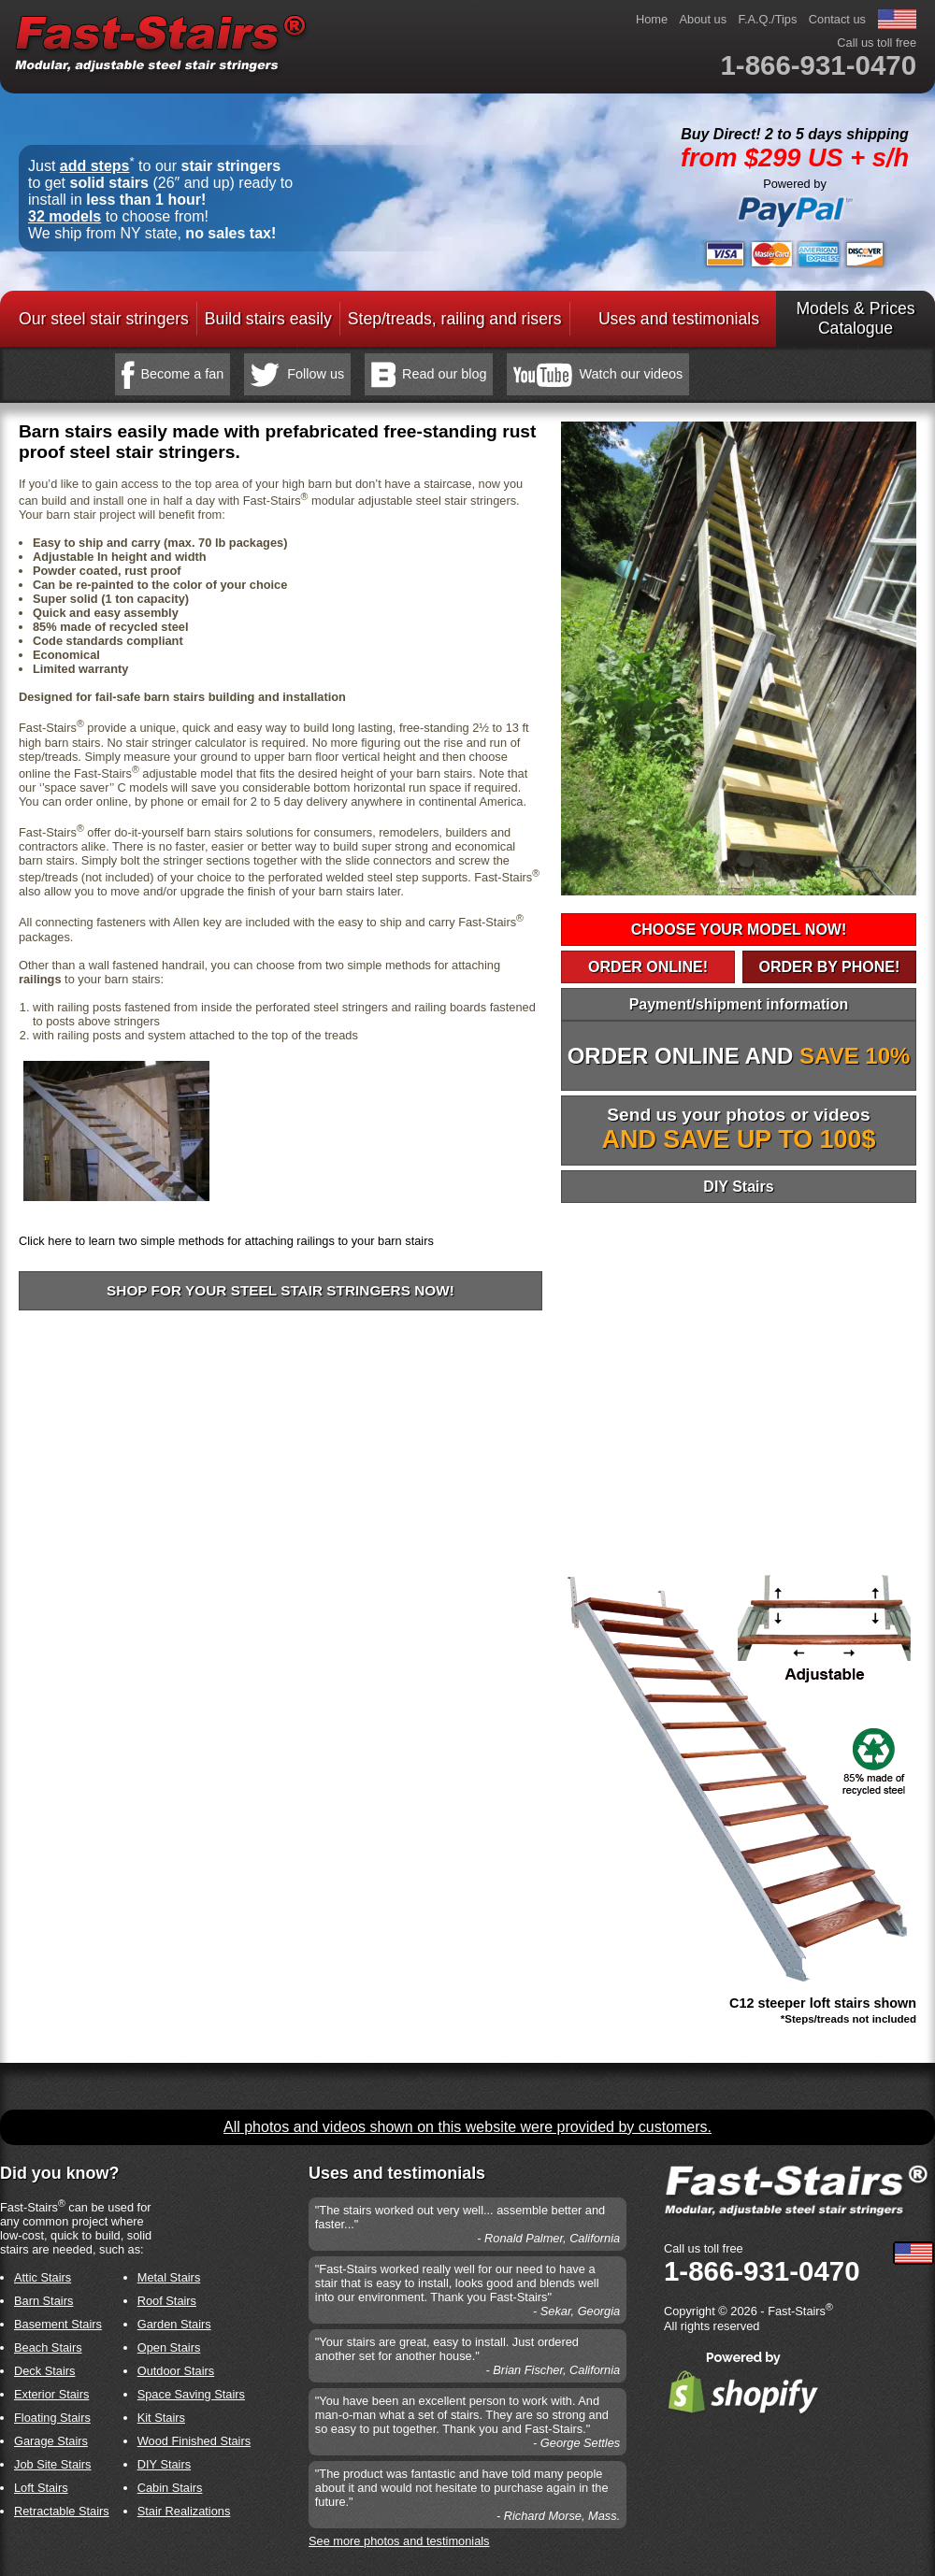  Describe the element at coordinates (61, 2511) in the screenshot. I see `Retractable Stairs` at that location.